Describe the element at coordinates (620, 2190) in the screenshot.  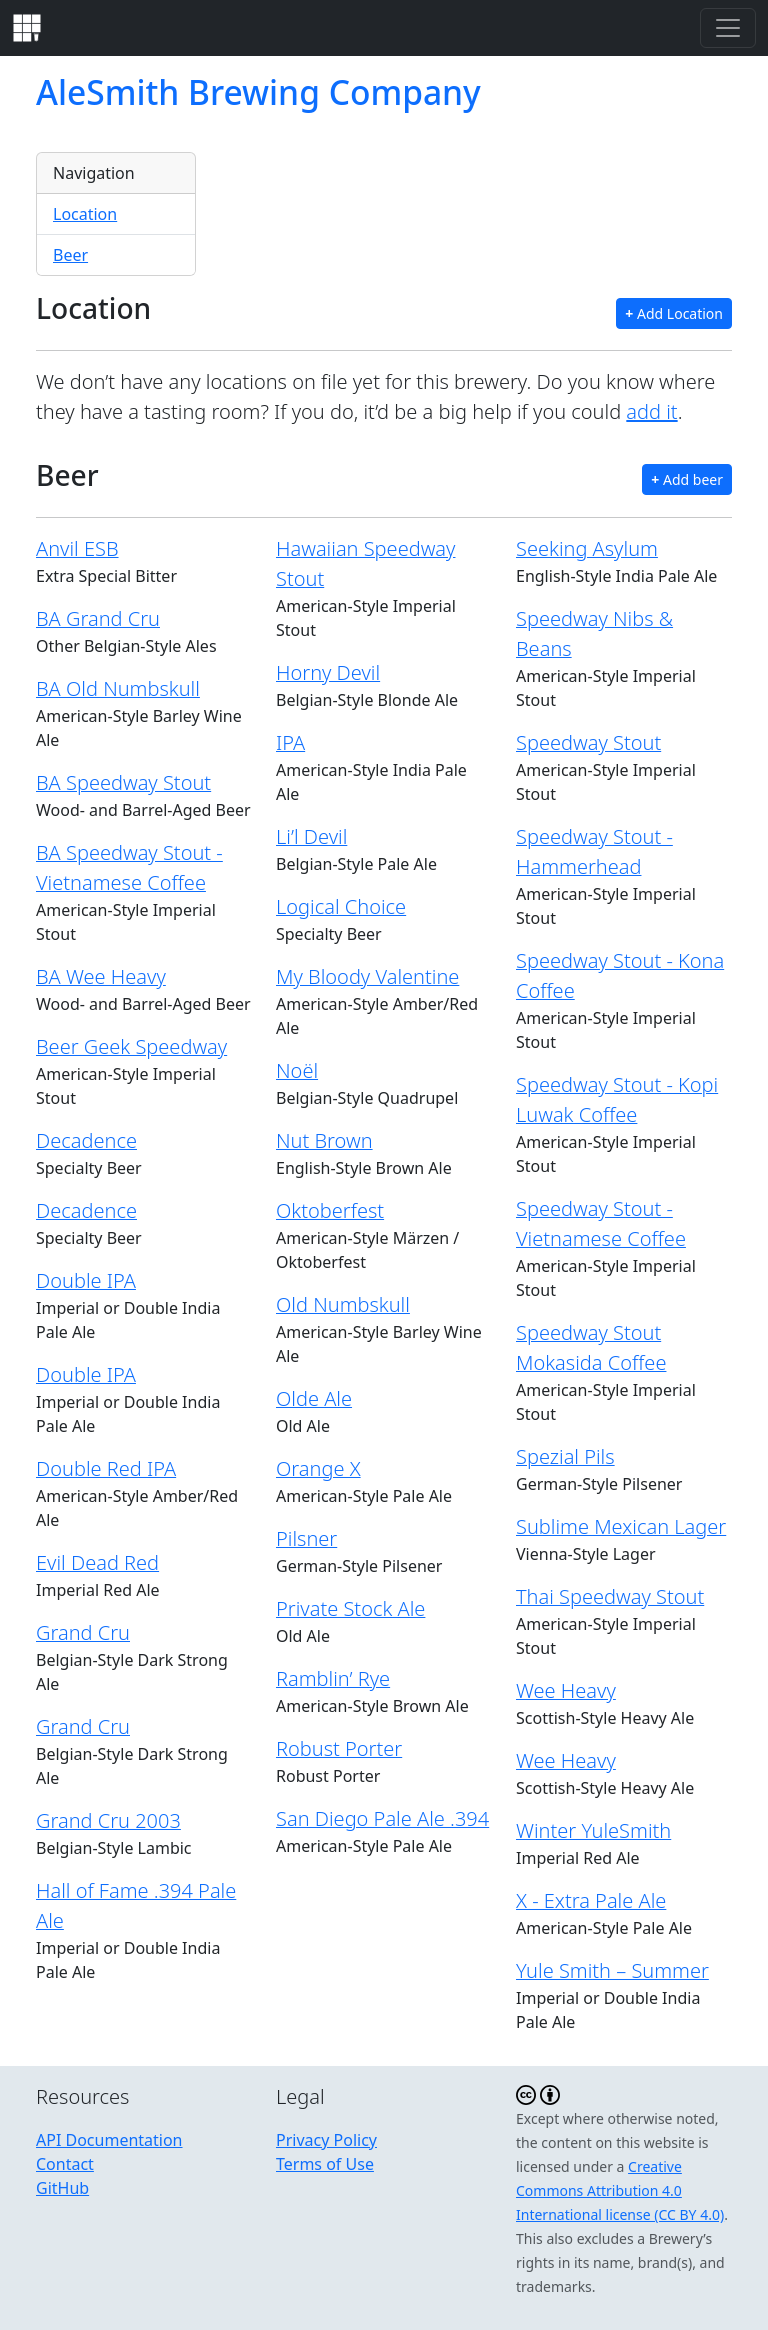
I see `Creative Commons Attribution 4.0 International license (CC BY 4.0)` at that location.